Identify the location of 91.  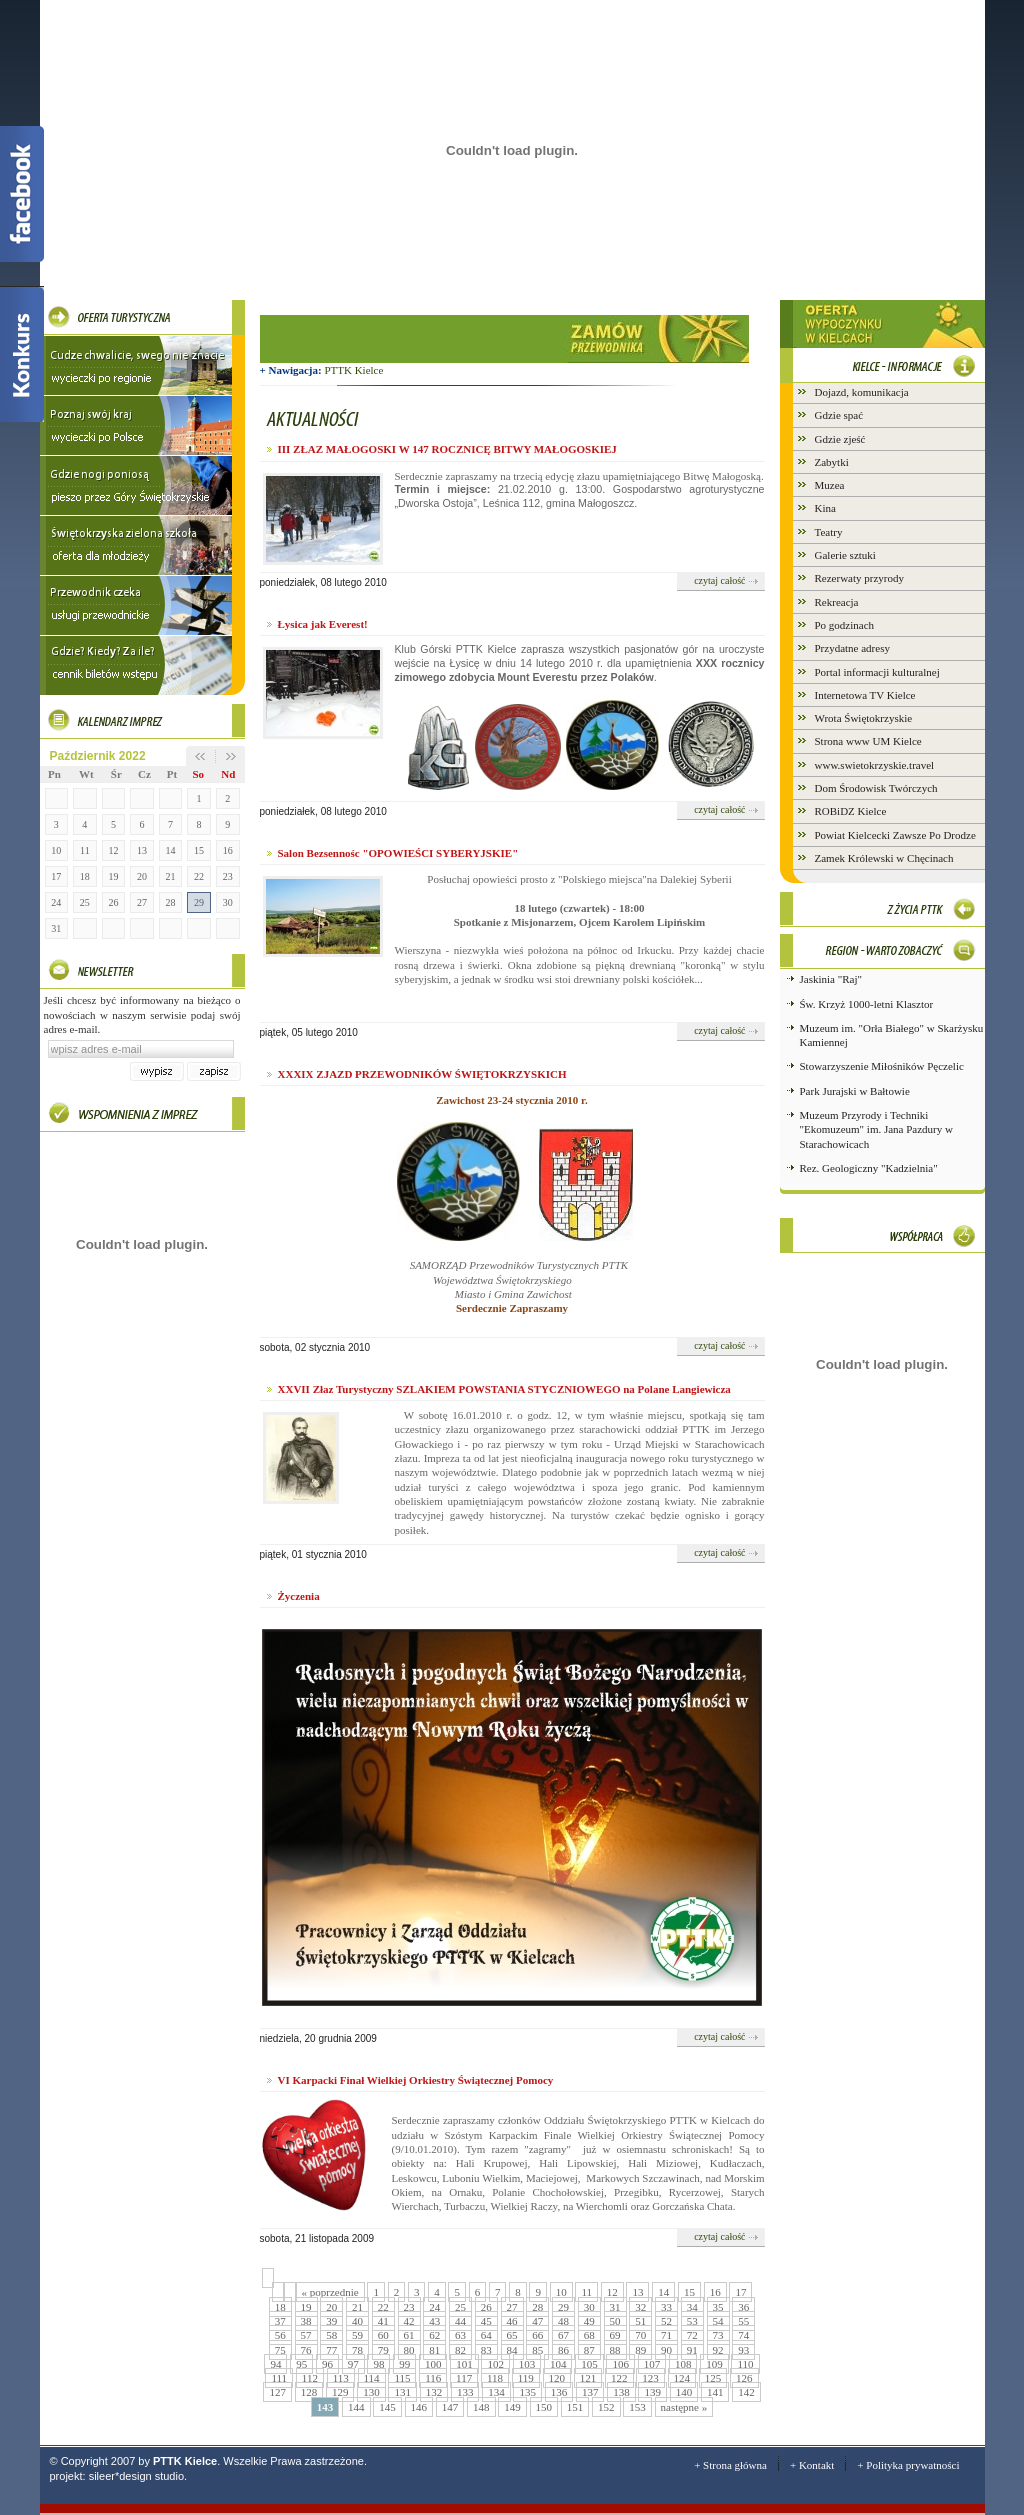
(692, 2350).